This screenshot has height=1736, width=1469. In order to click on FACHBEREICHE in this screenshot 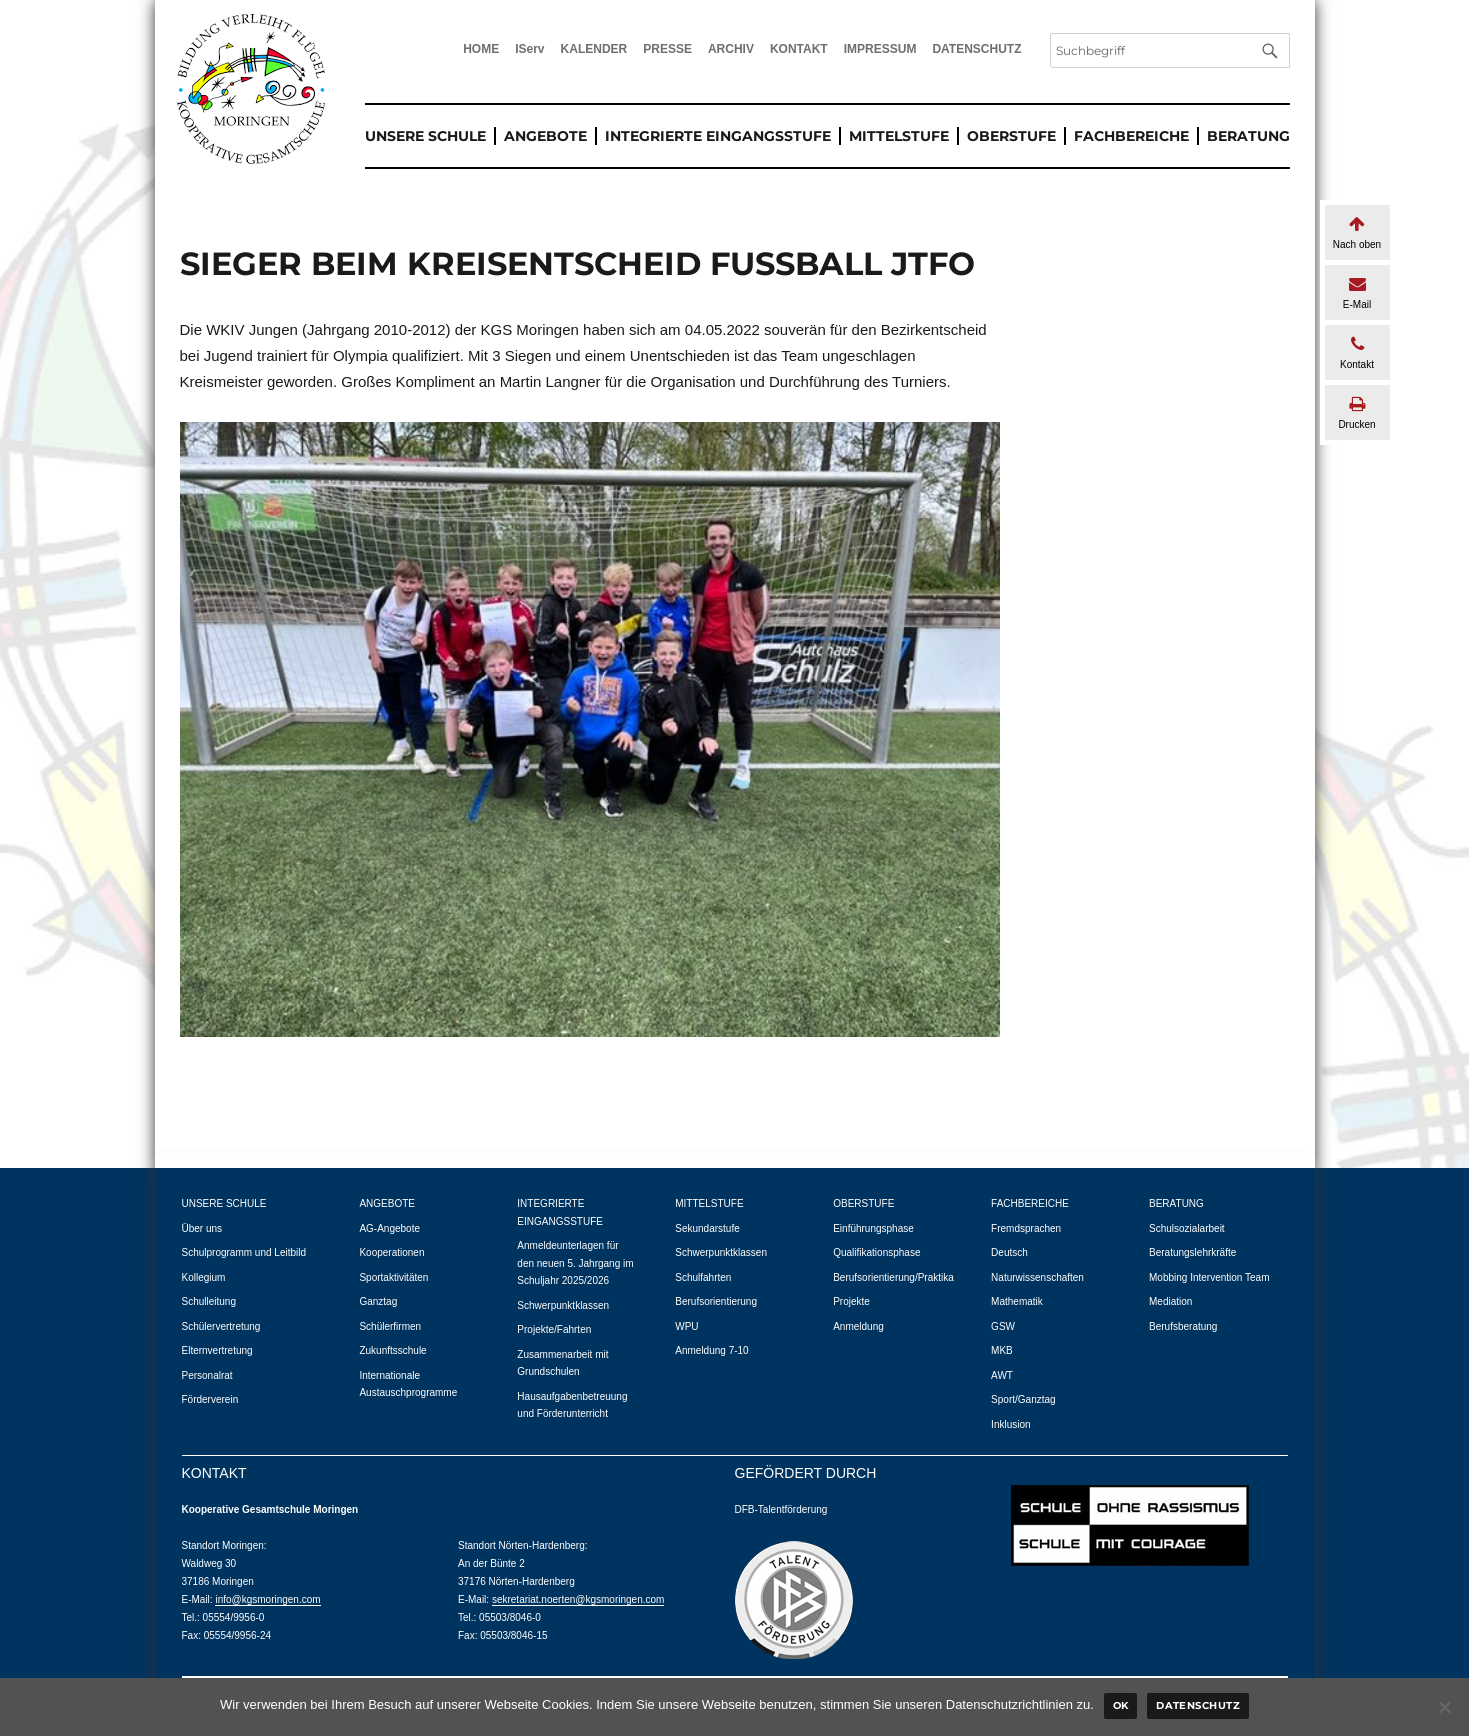, I will do `click(1131, 136)`.